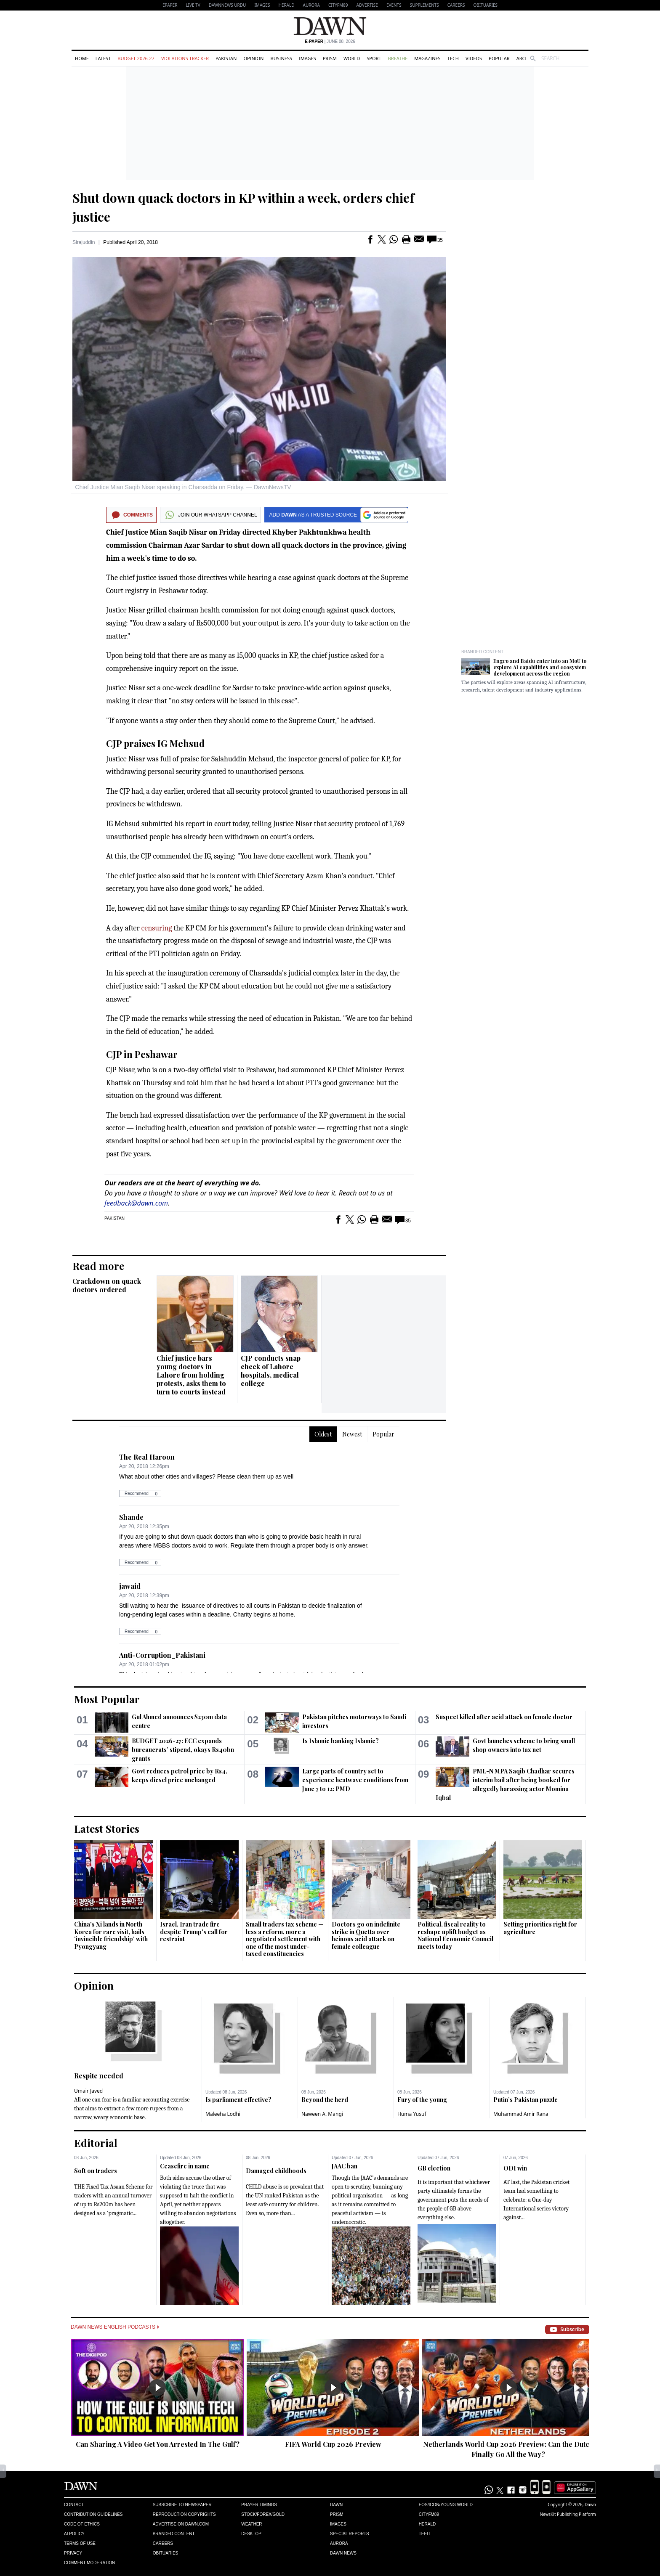 Image resolution: width=660 pixels, height=2576 pixels. Describe the element at coordinates (482, 651) in the screenshot. I see `Branded Content` at that location.